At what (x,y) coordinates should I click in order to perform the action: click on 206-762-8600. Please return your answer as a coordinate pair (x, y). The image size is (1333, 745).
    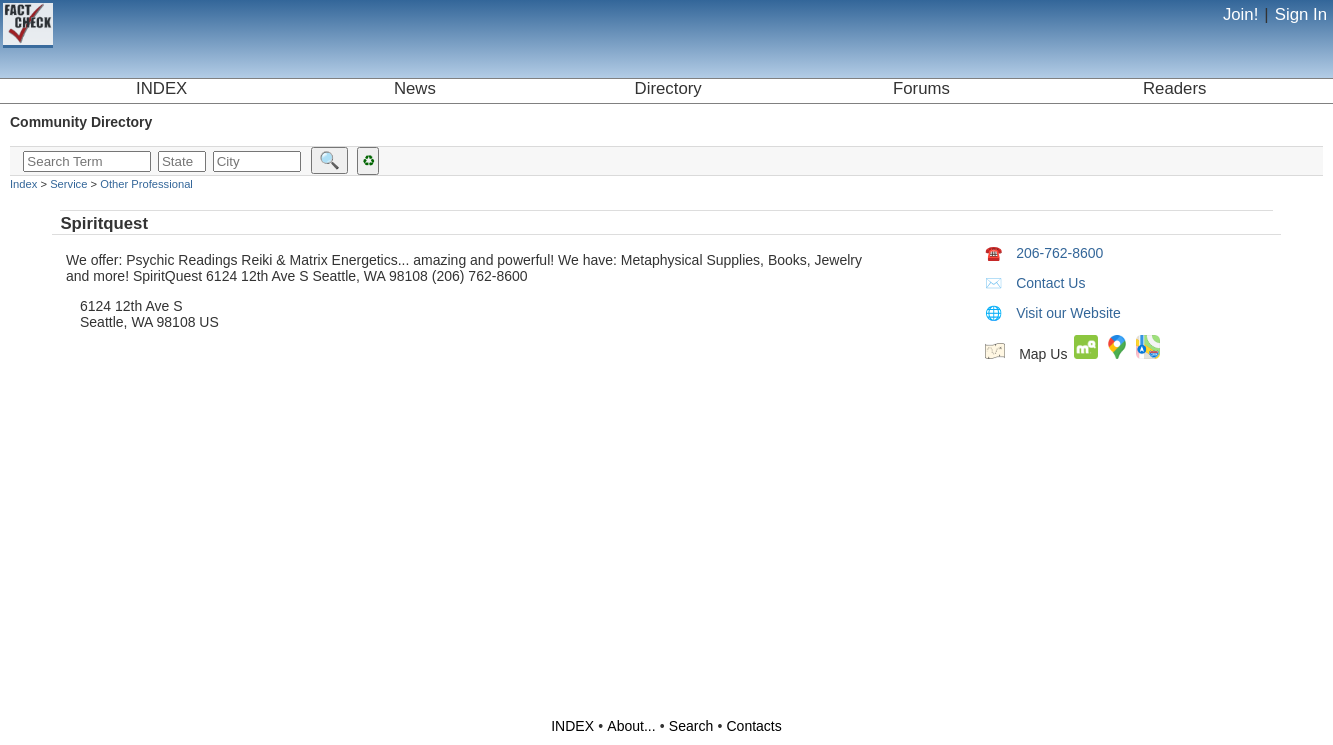
    Looking at the image, I should click on (1044, 253).